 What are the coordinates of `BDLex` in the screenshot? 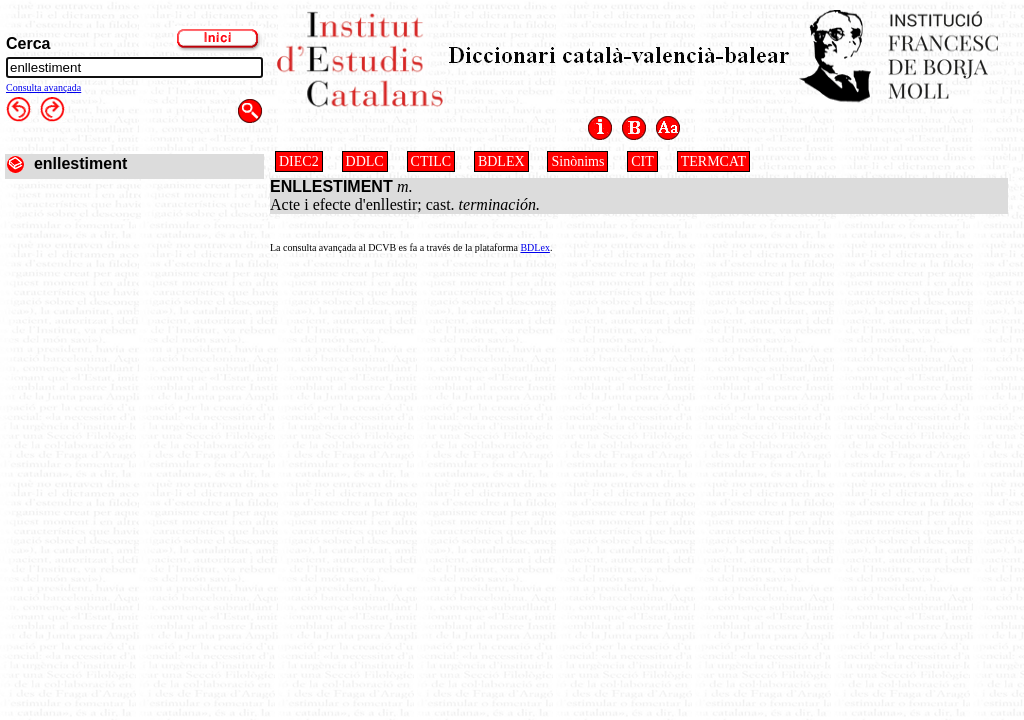 It's located at (534, 247).